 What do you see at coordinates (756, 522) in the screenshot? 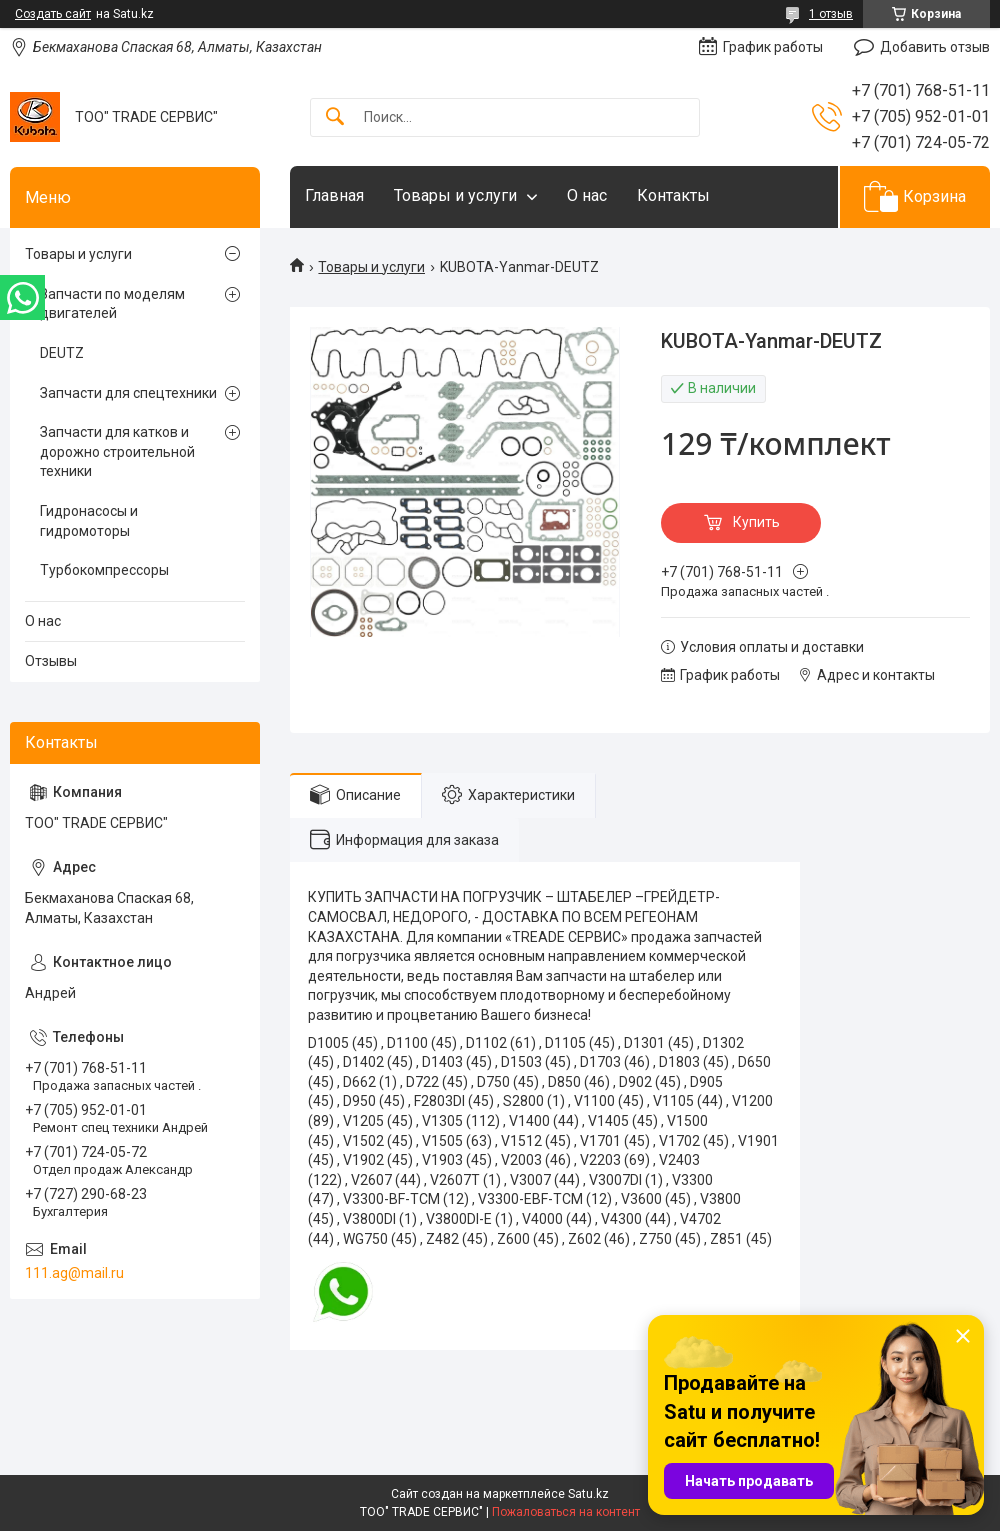
I see `Купить` at bounding box center [756, 522].